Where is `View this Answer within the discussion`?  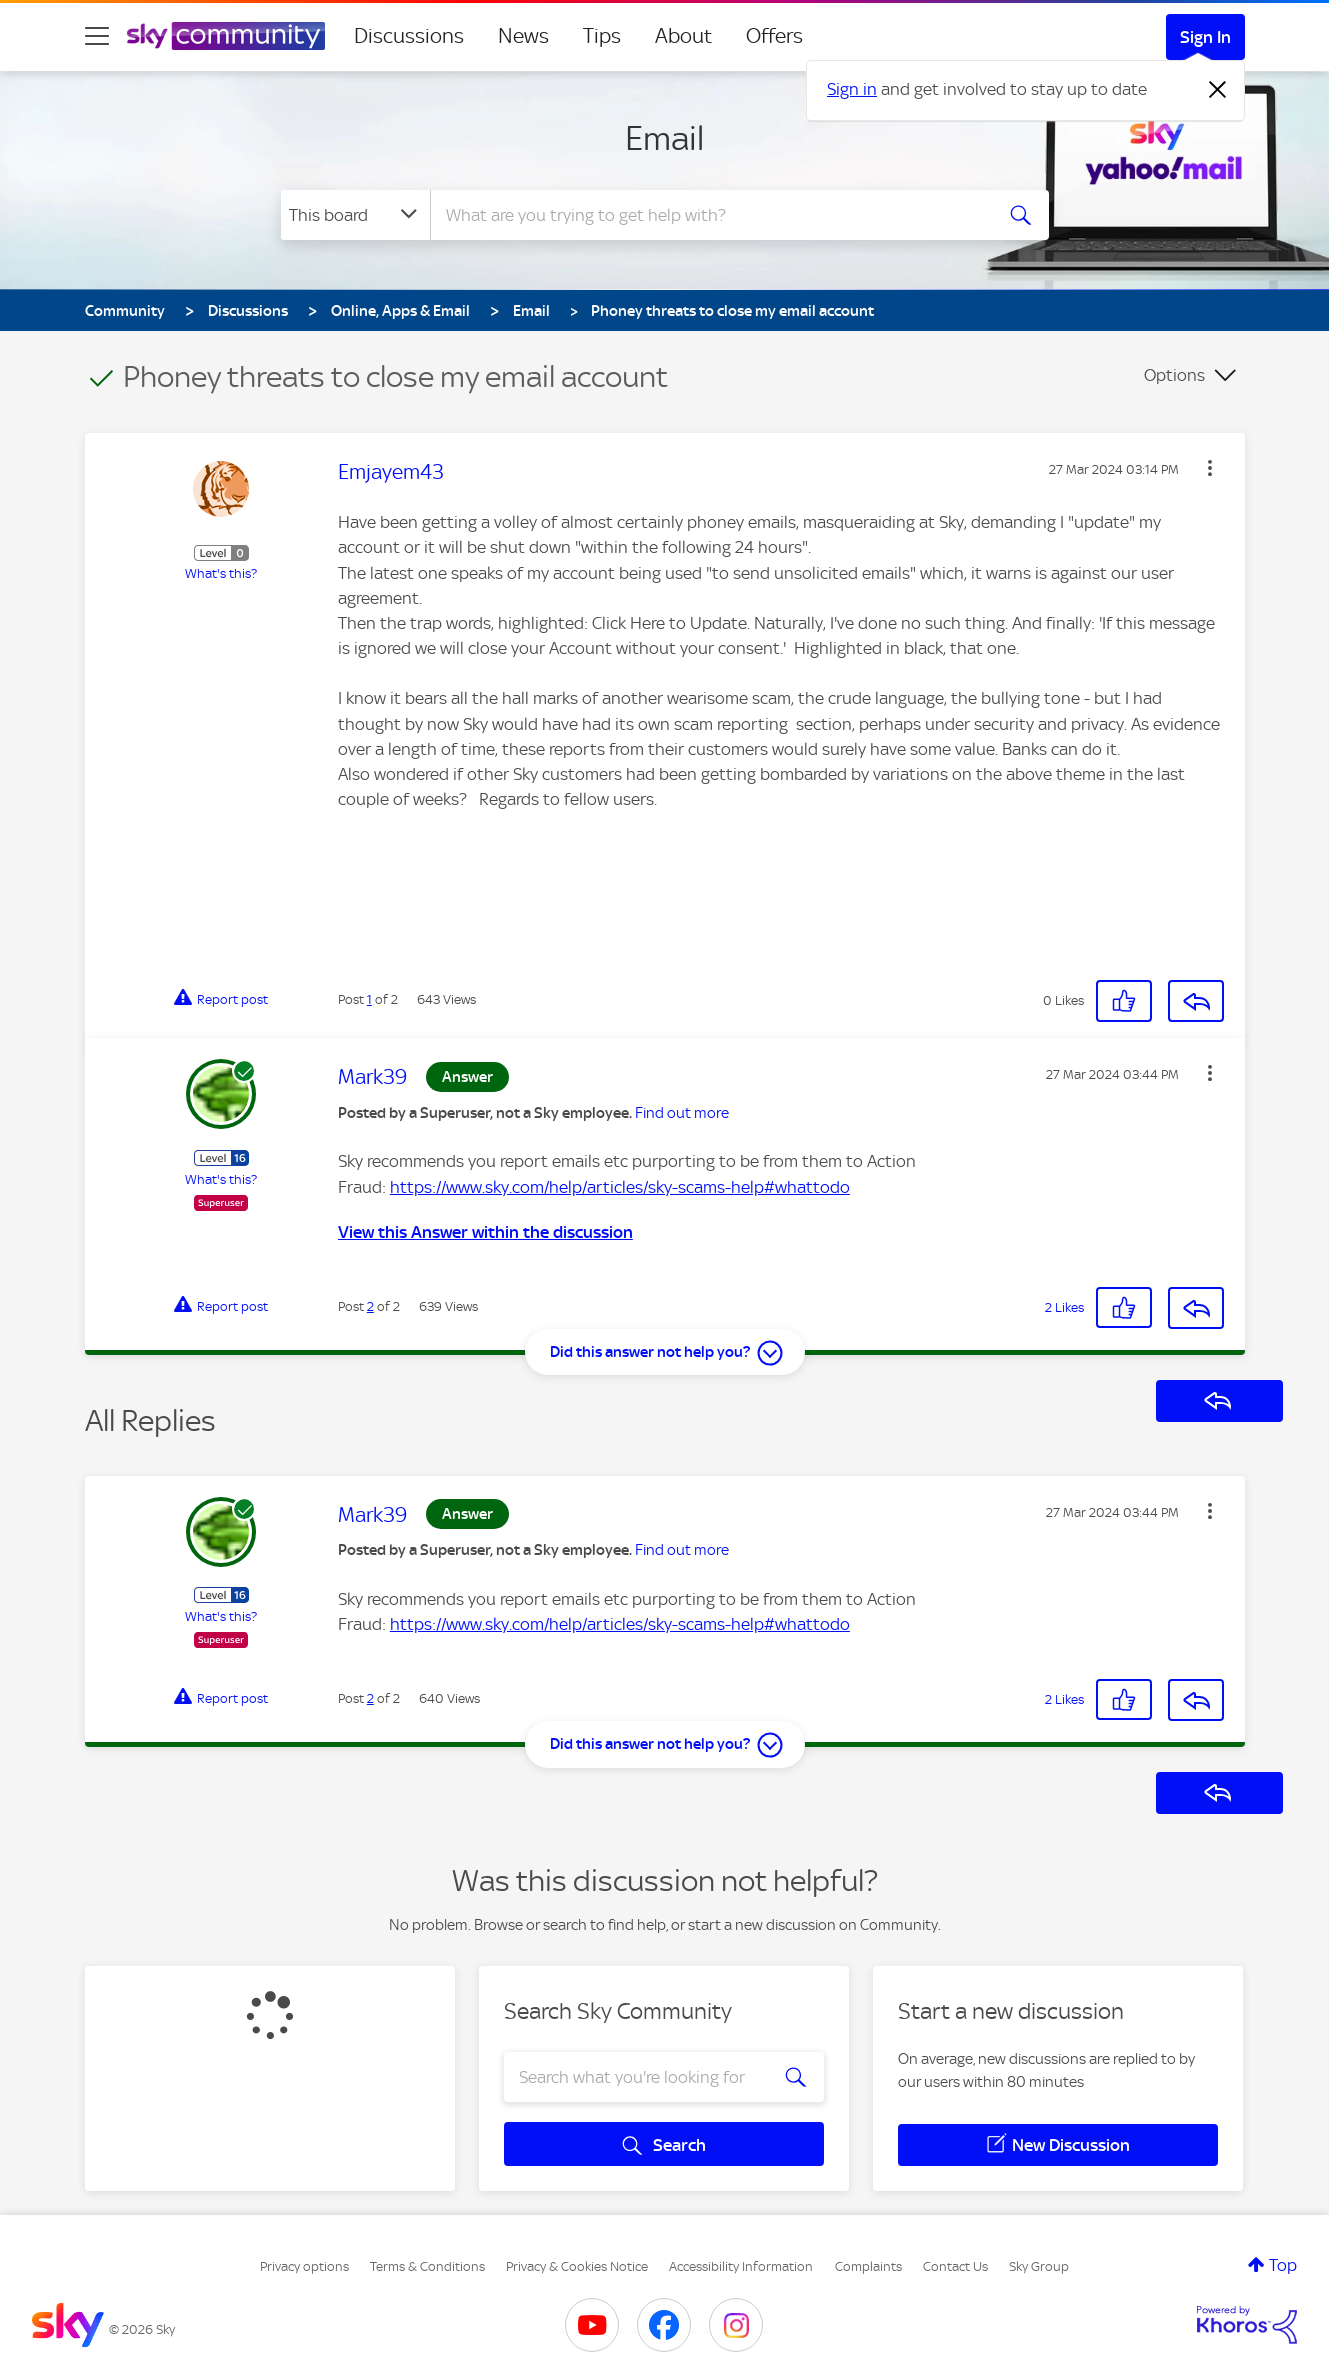 View this Answer within the discussion is located at coordinates (485, 1232).